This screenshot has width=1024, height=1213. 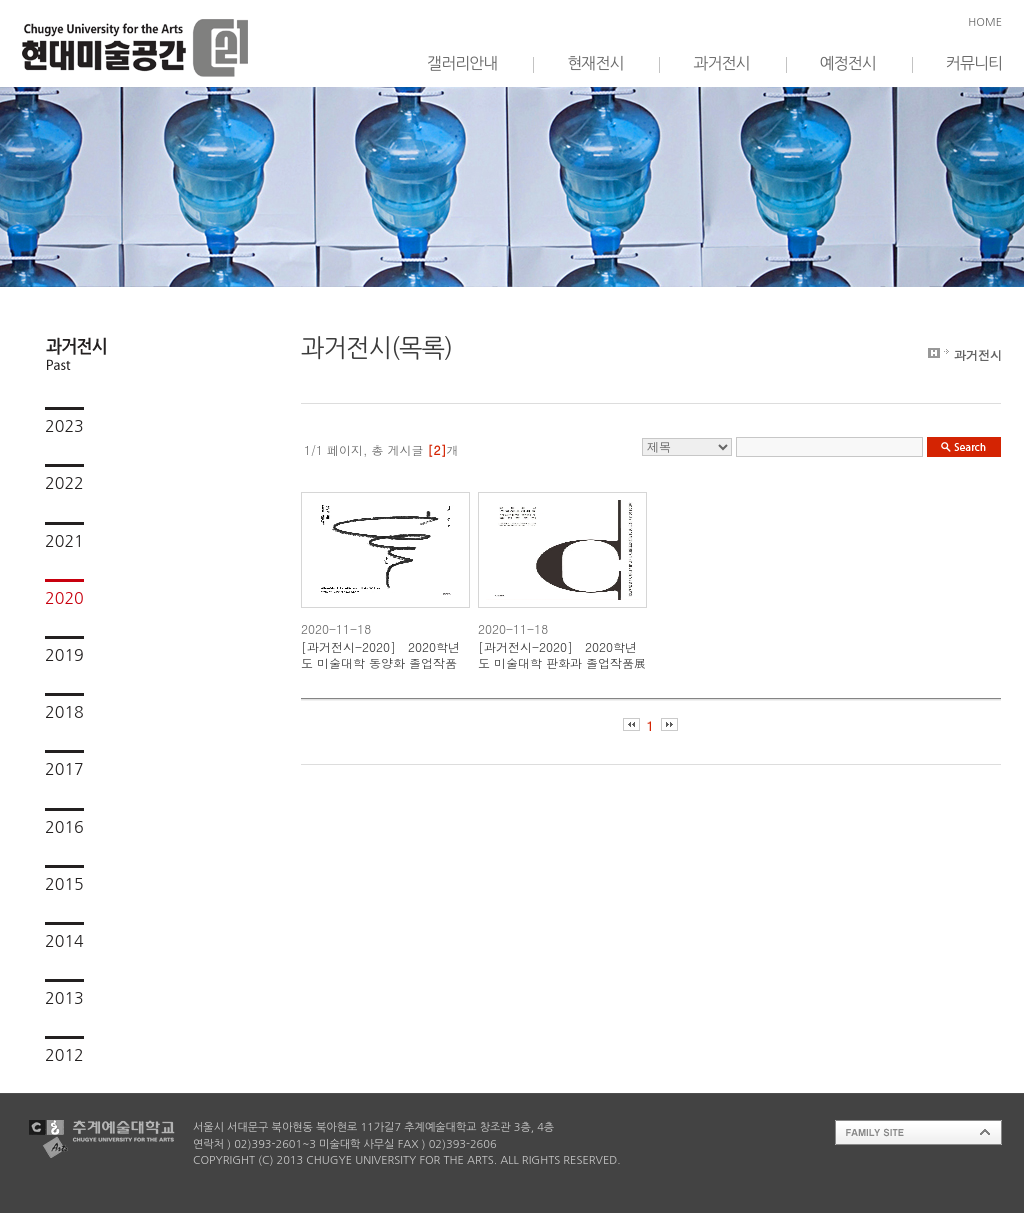 I want to click on 현재전시, so click(x=595, y=63).